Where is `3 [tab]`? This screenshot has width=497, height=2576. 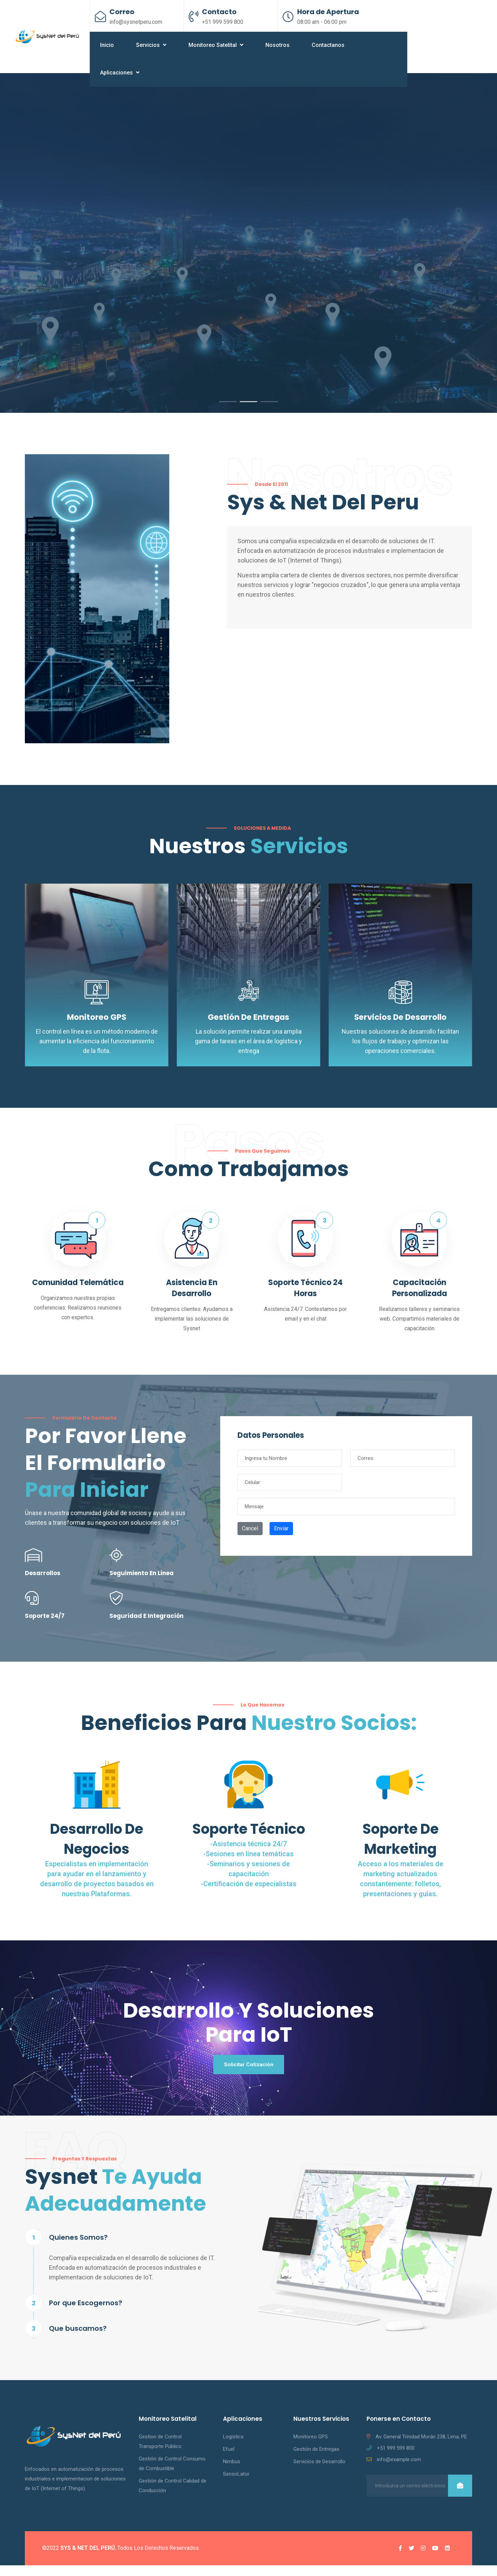 3 [tab] is located at coordinates (269, 410).